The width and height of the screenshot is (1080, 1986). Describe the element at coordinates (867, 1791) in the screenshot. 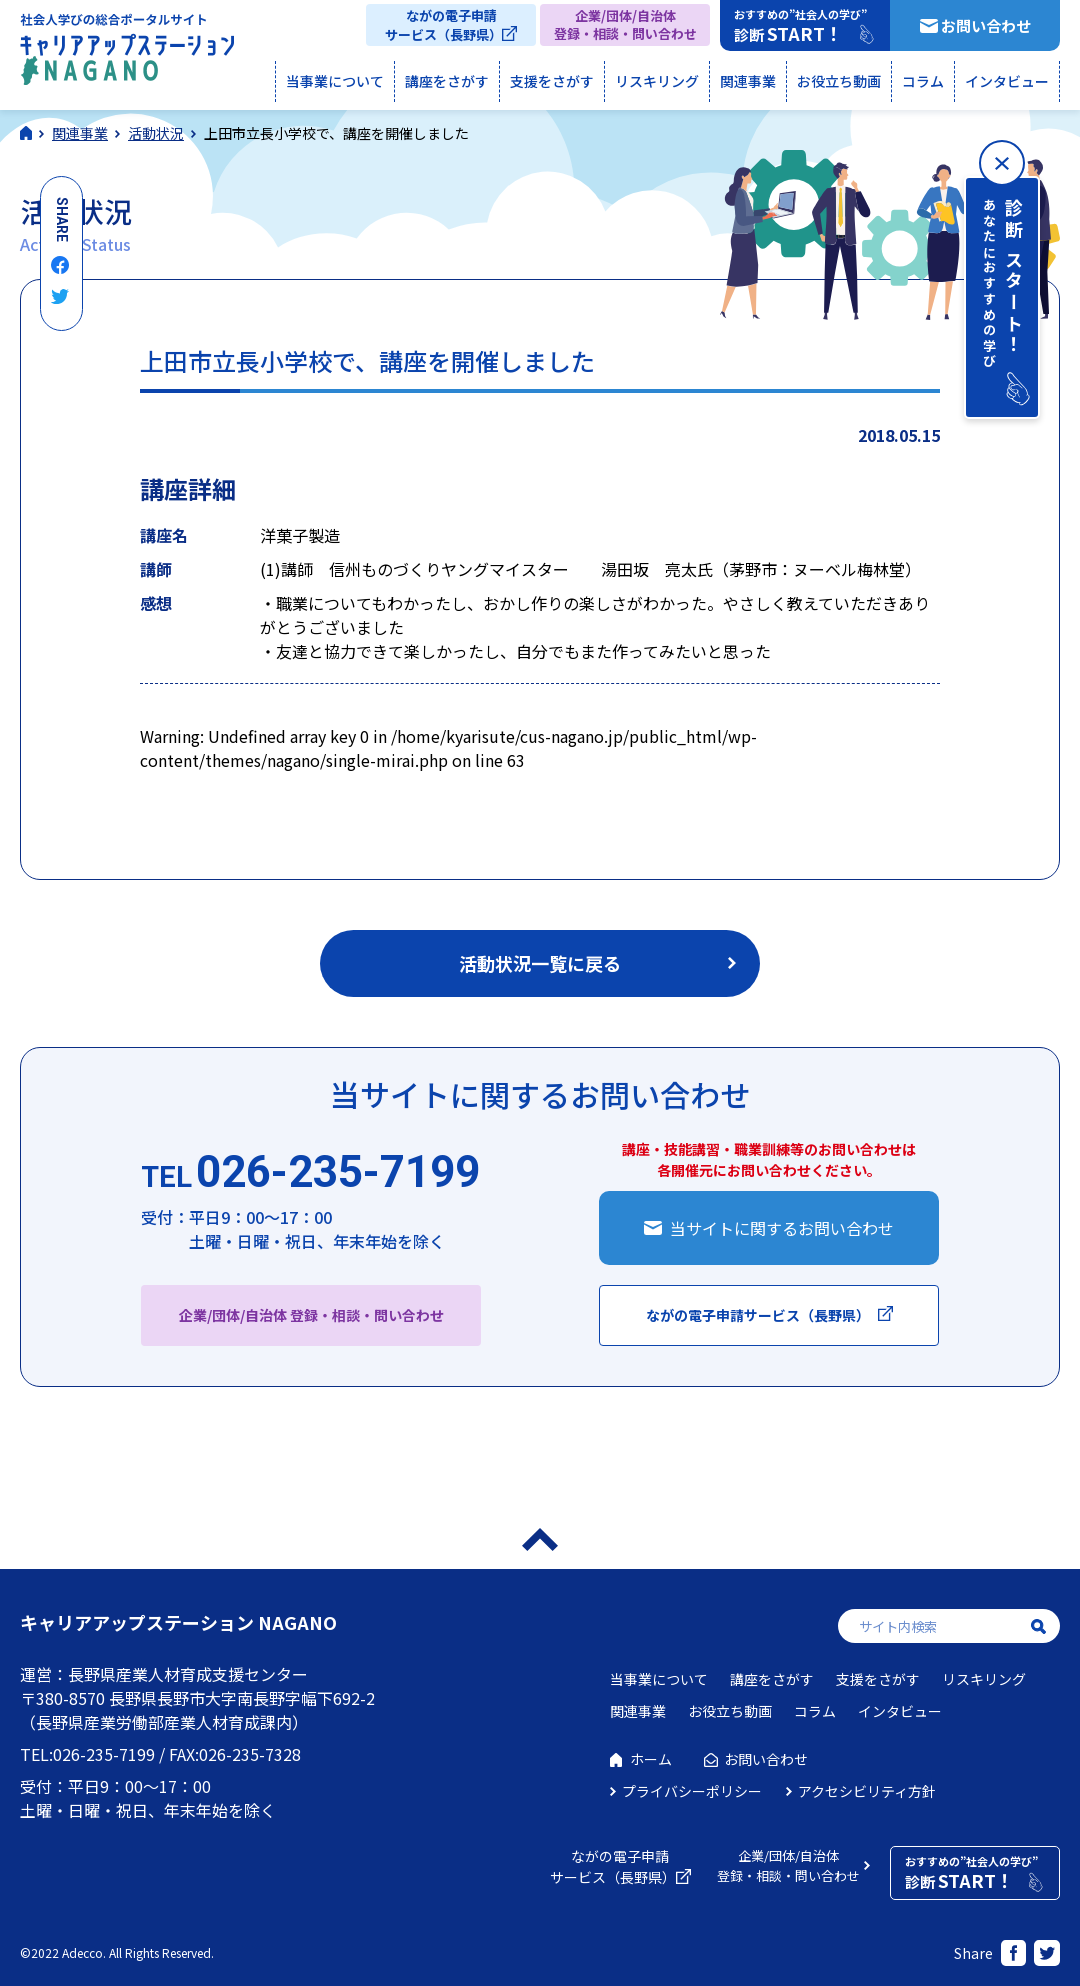

I see `アクセシビリティ方針` at that location.